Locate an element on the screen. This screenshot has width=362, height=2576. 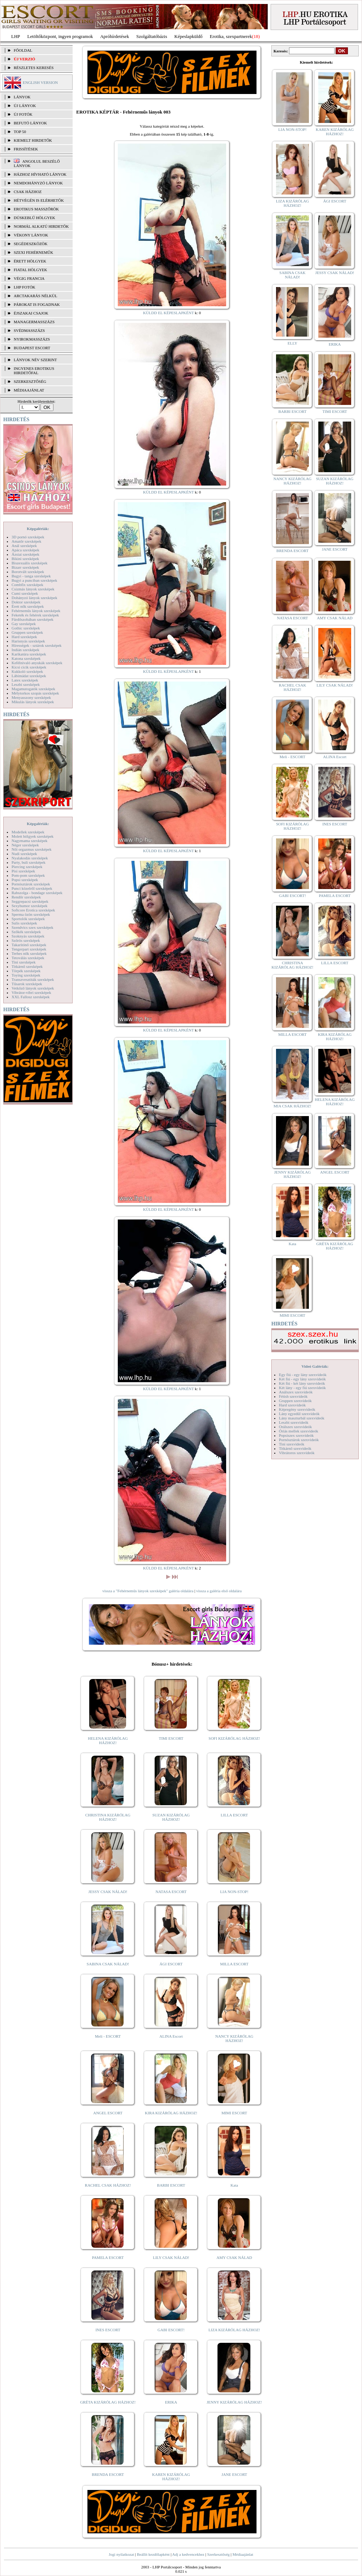
HELENA KIZÁRÓLAG HÁZHOZ! is located at coordinates (108, 1740).